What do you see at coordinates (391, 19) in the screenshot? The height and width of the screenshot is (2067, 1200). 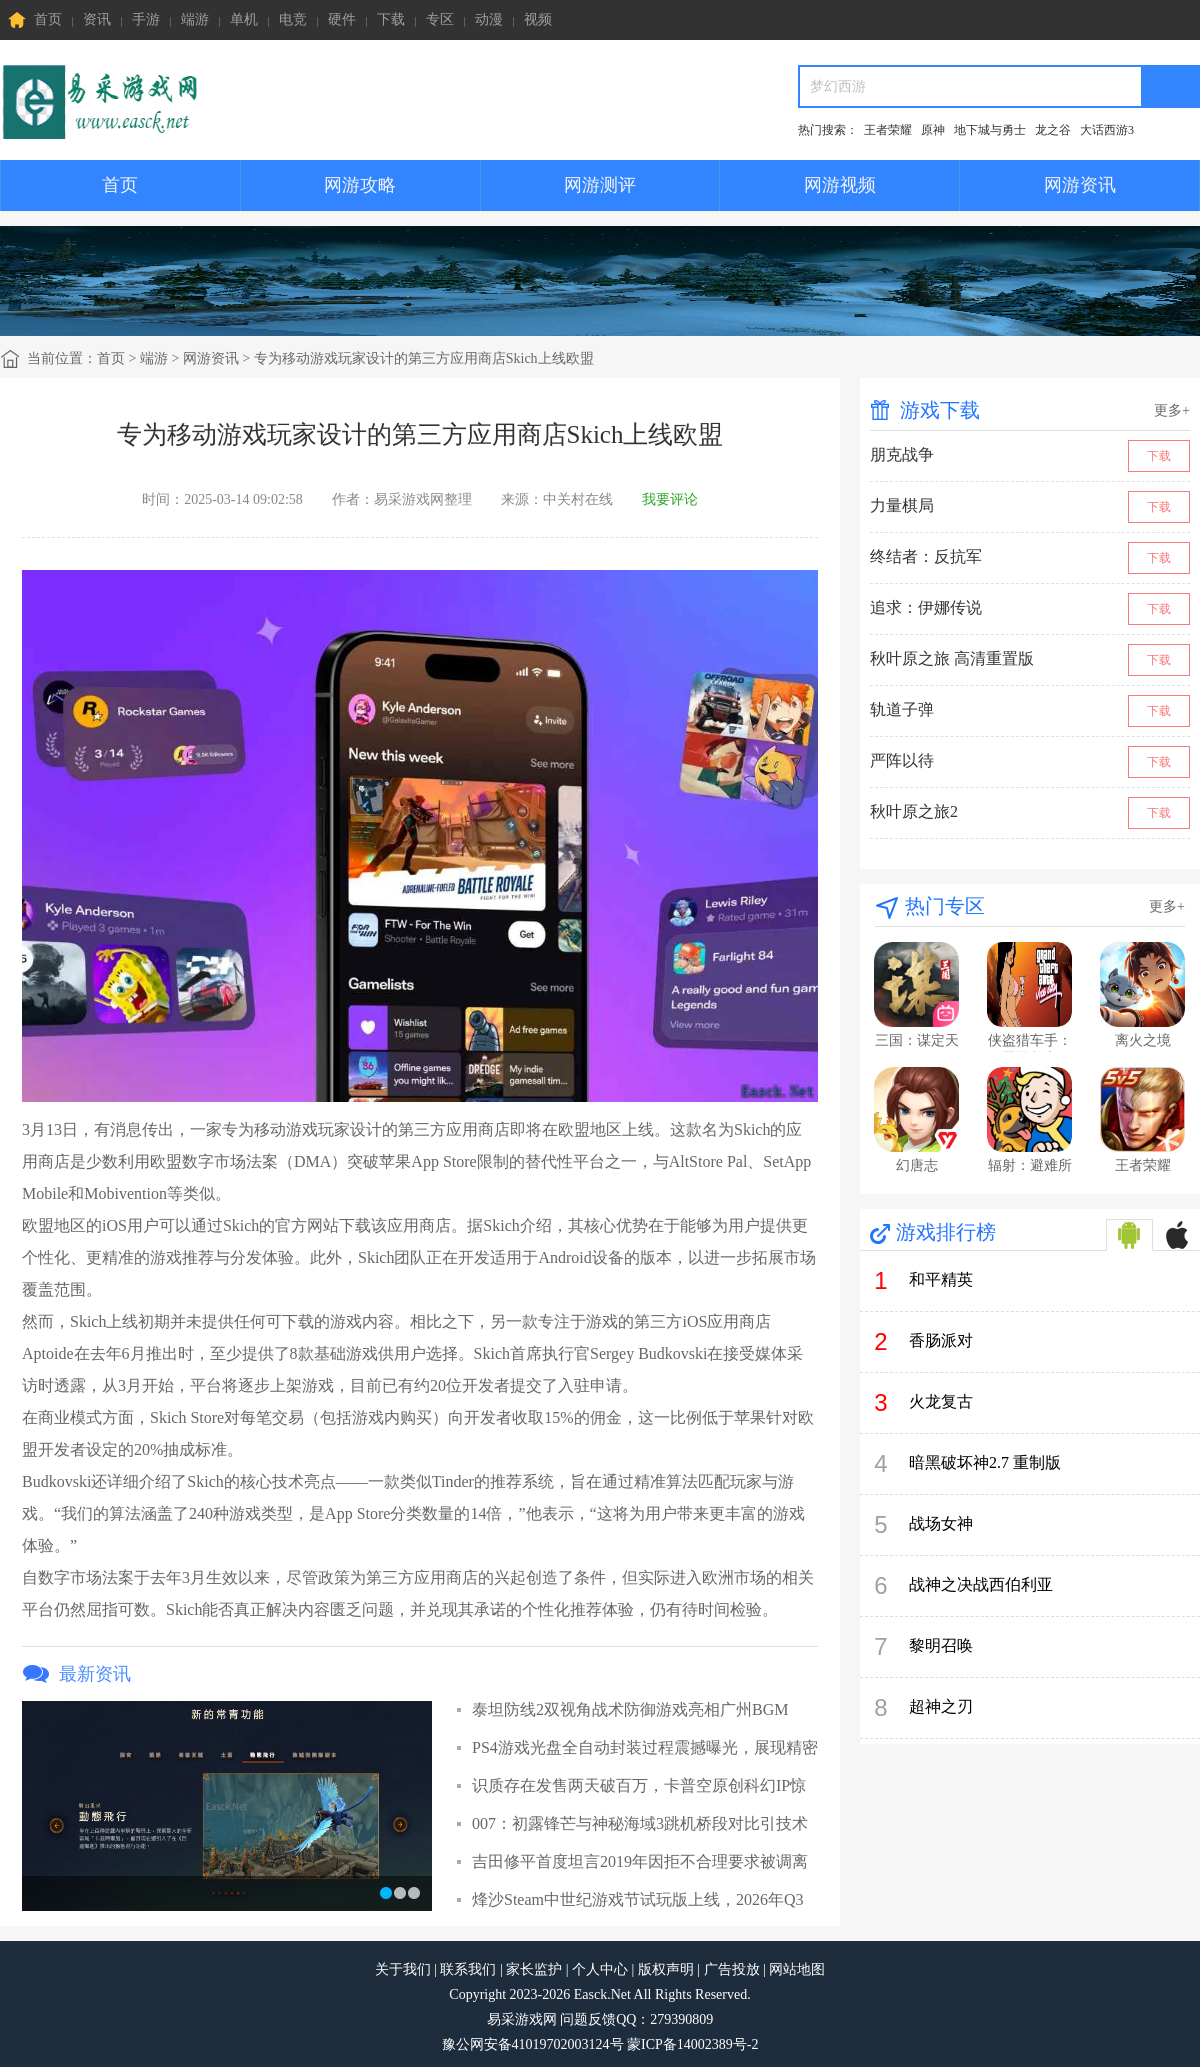 I see `下载` at bounding box center [391, 19].